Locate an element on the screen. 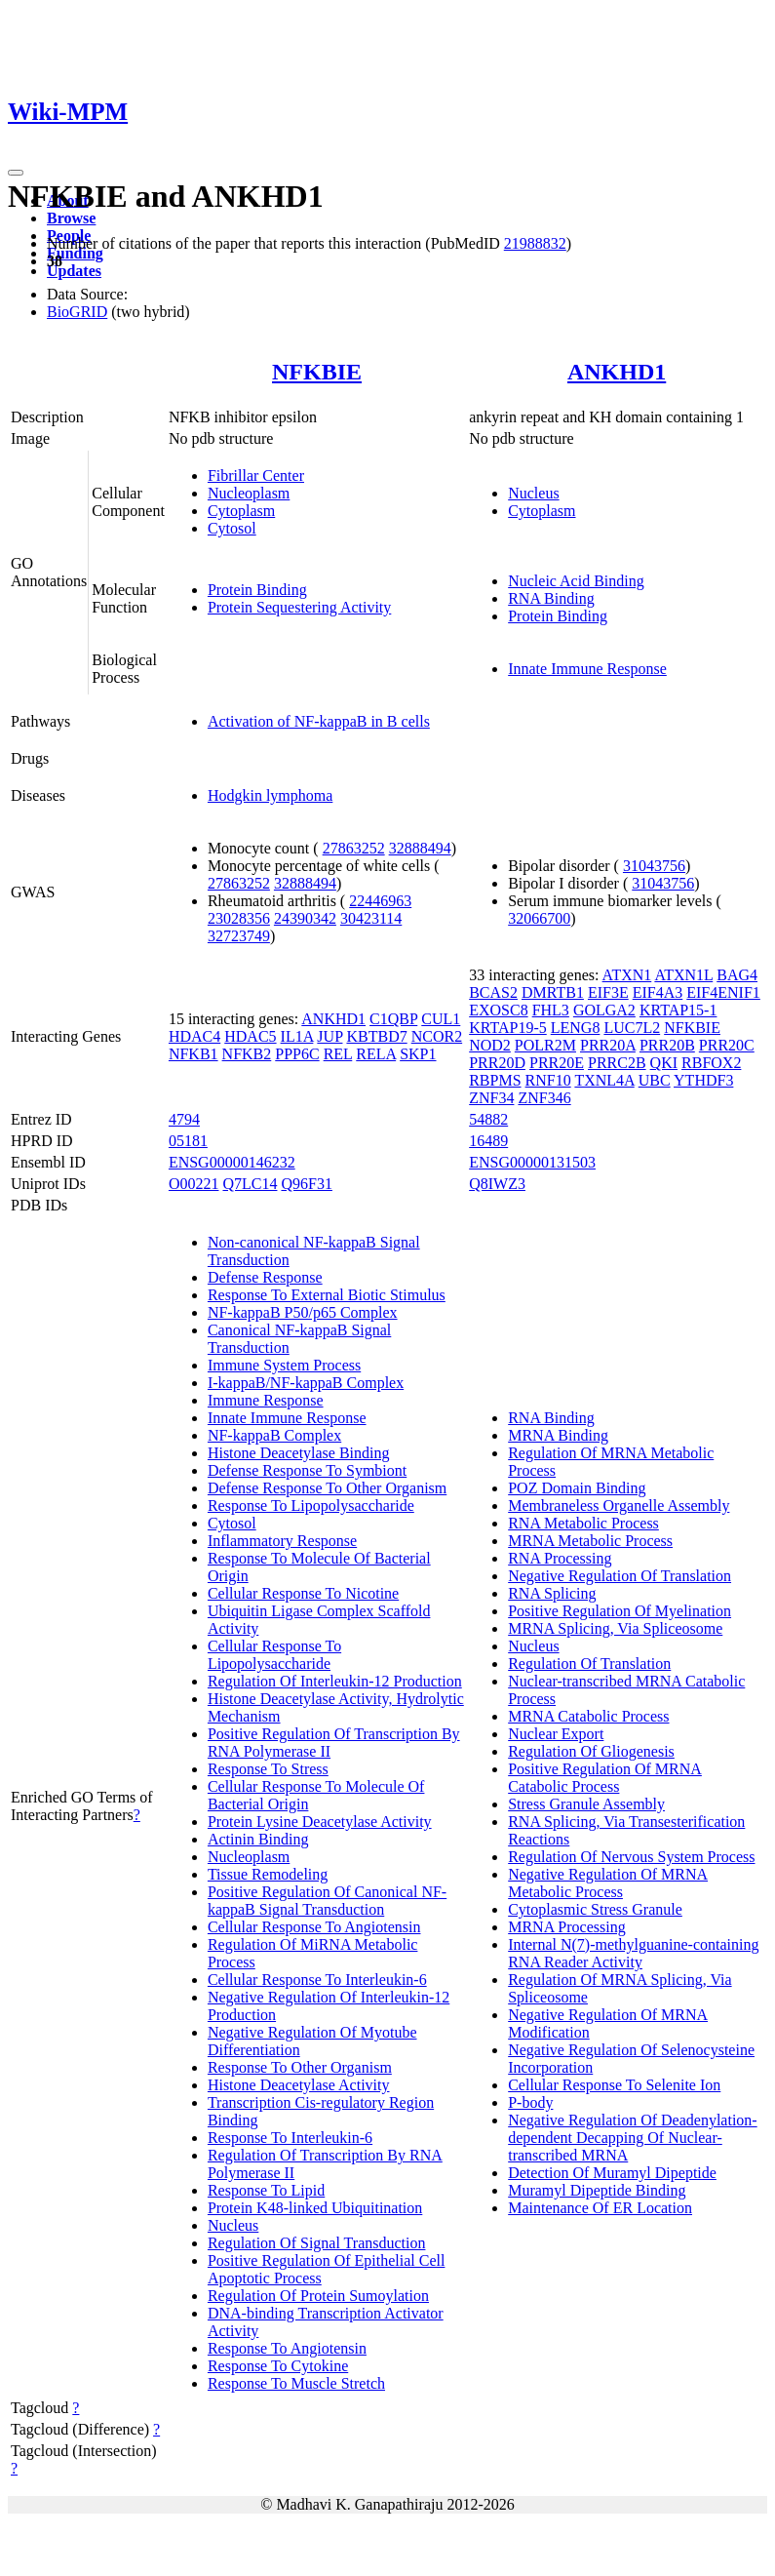  16489 is located at coordinates (488, 1140).